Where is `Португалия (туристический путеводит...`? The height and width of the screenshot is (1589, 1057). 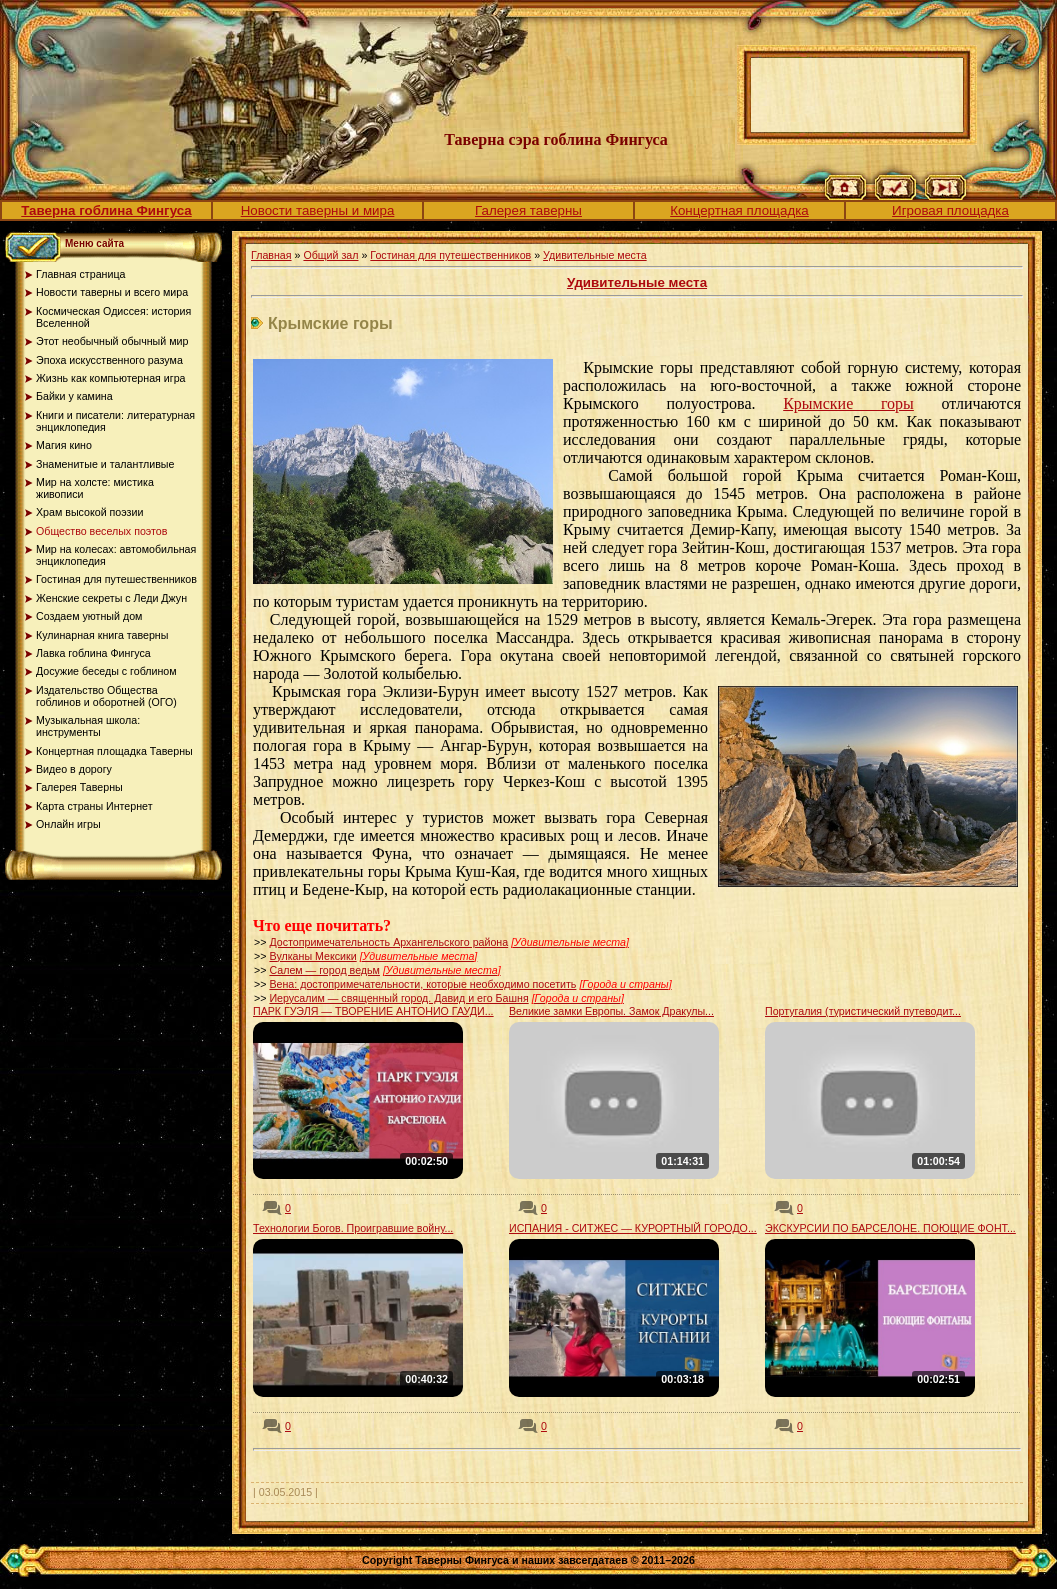 Португалия (туристический путеводит... is located at coordinates (863, 1011).